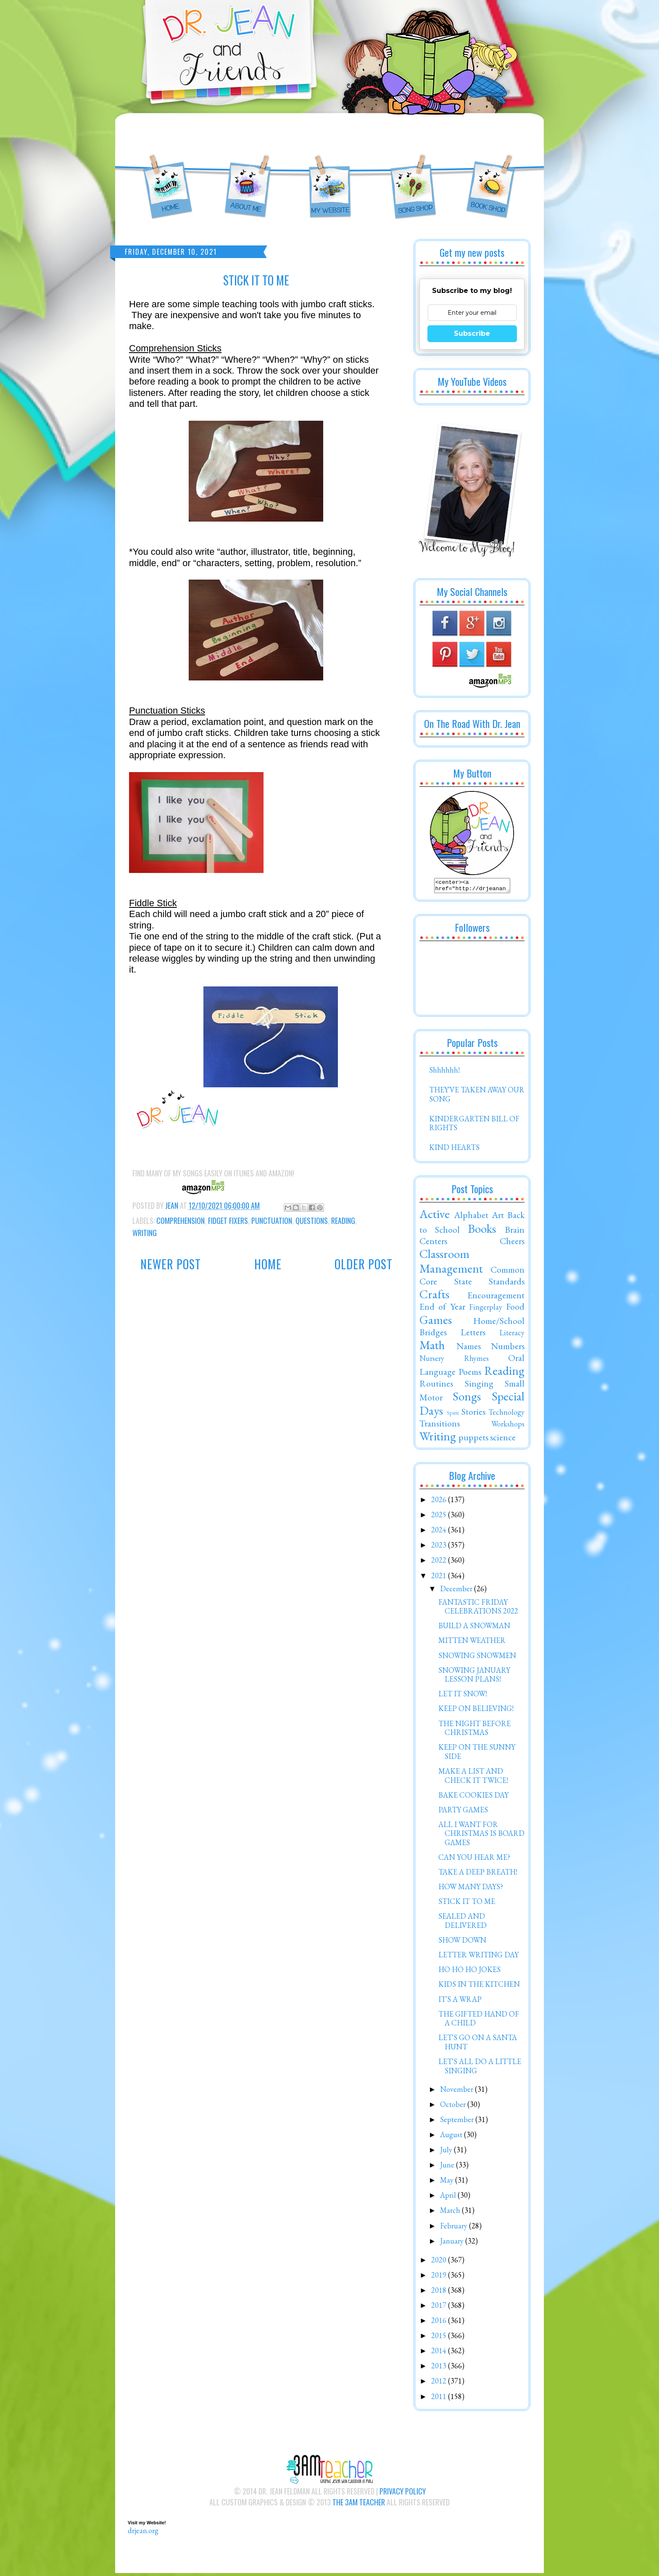 The width and height of the screenshot is (659, 2576). What do you see at coordinates (452, 2137) in the screenshot?
I see `August` at bounding box center [452, 2137].